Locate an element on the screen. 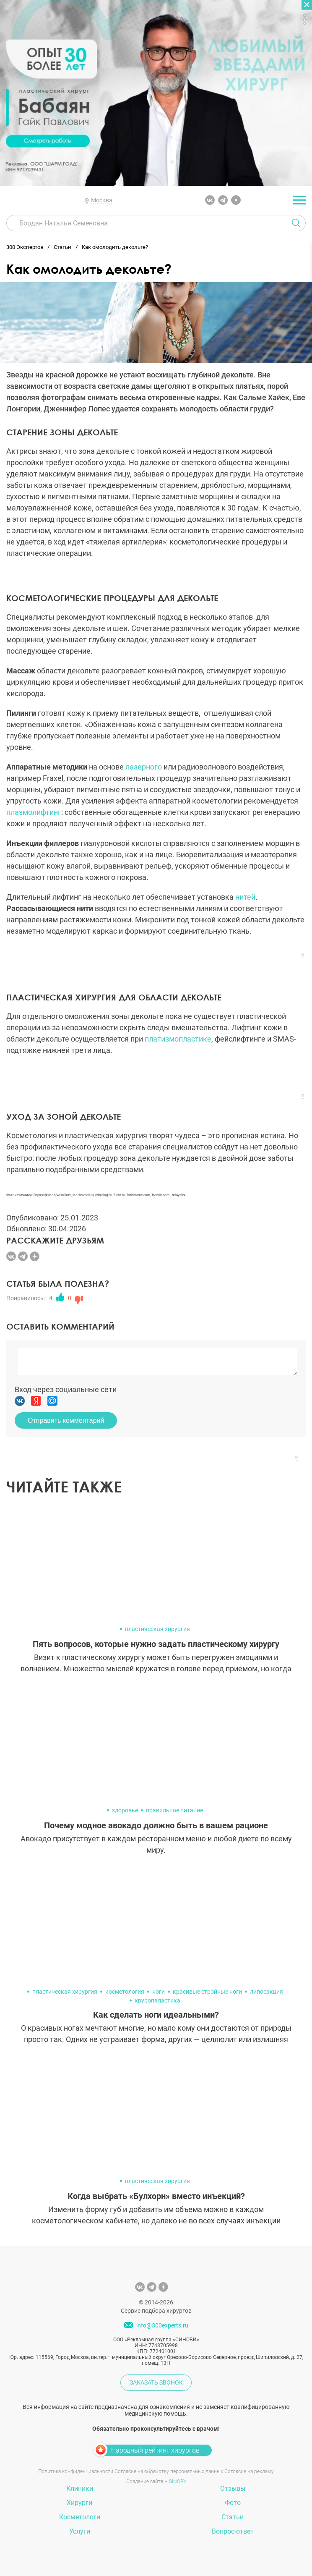 This screenshot has width=312, height=2576. липосакция is located at coordinates (266, 1991).